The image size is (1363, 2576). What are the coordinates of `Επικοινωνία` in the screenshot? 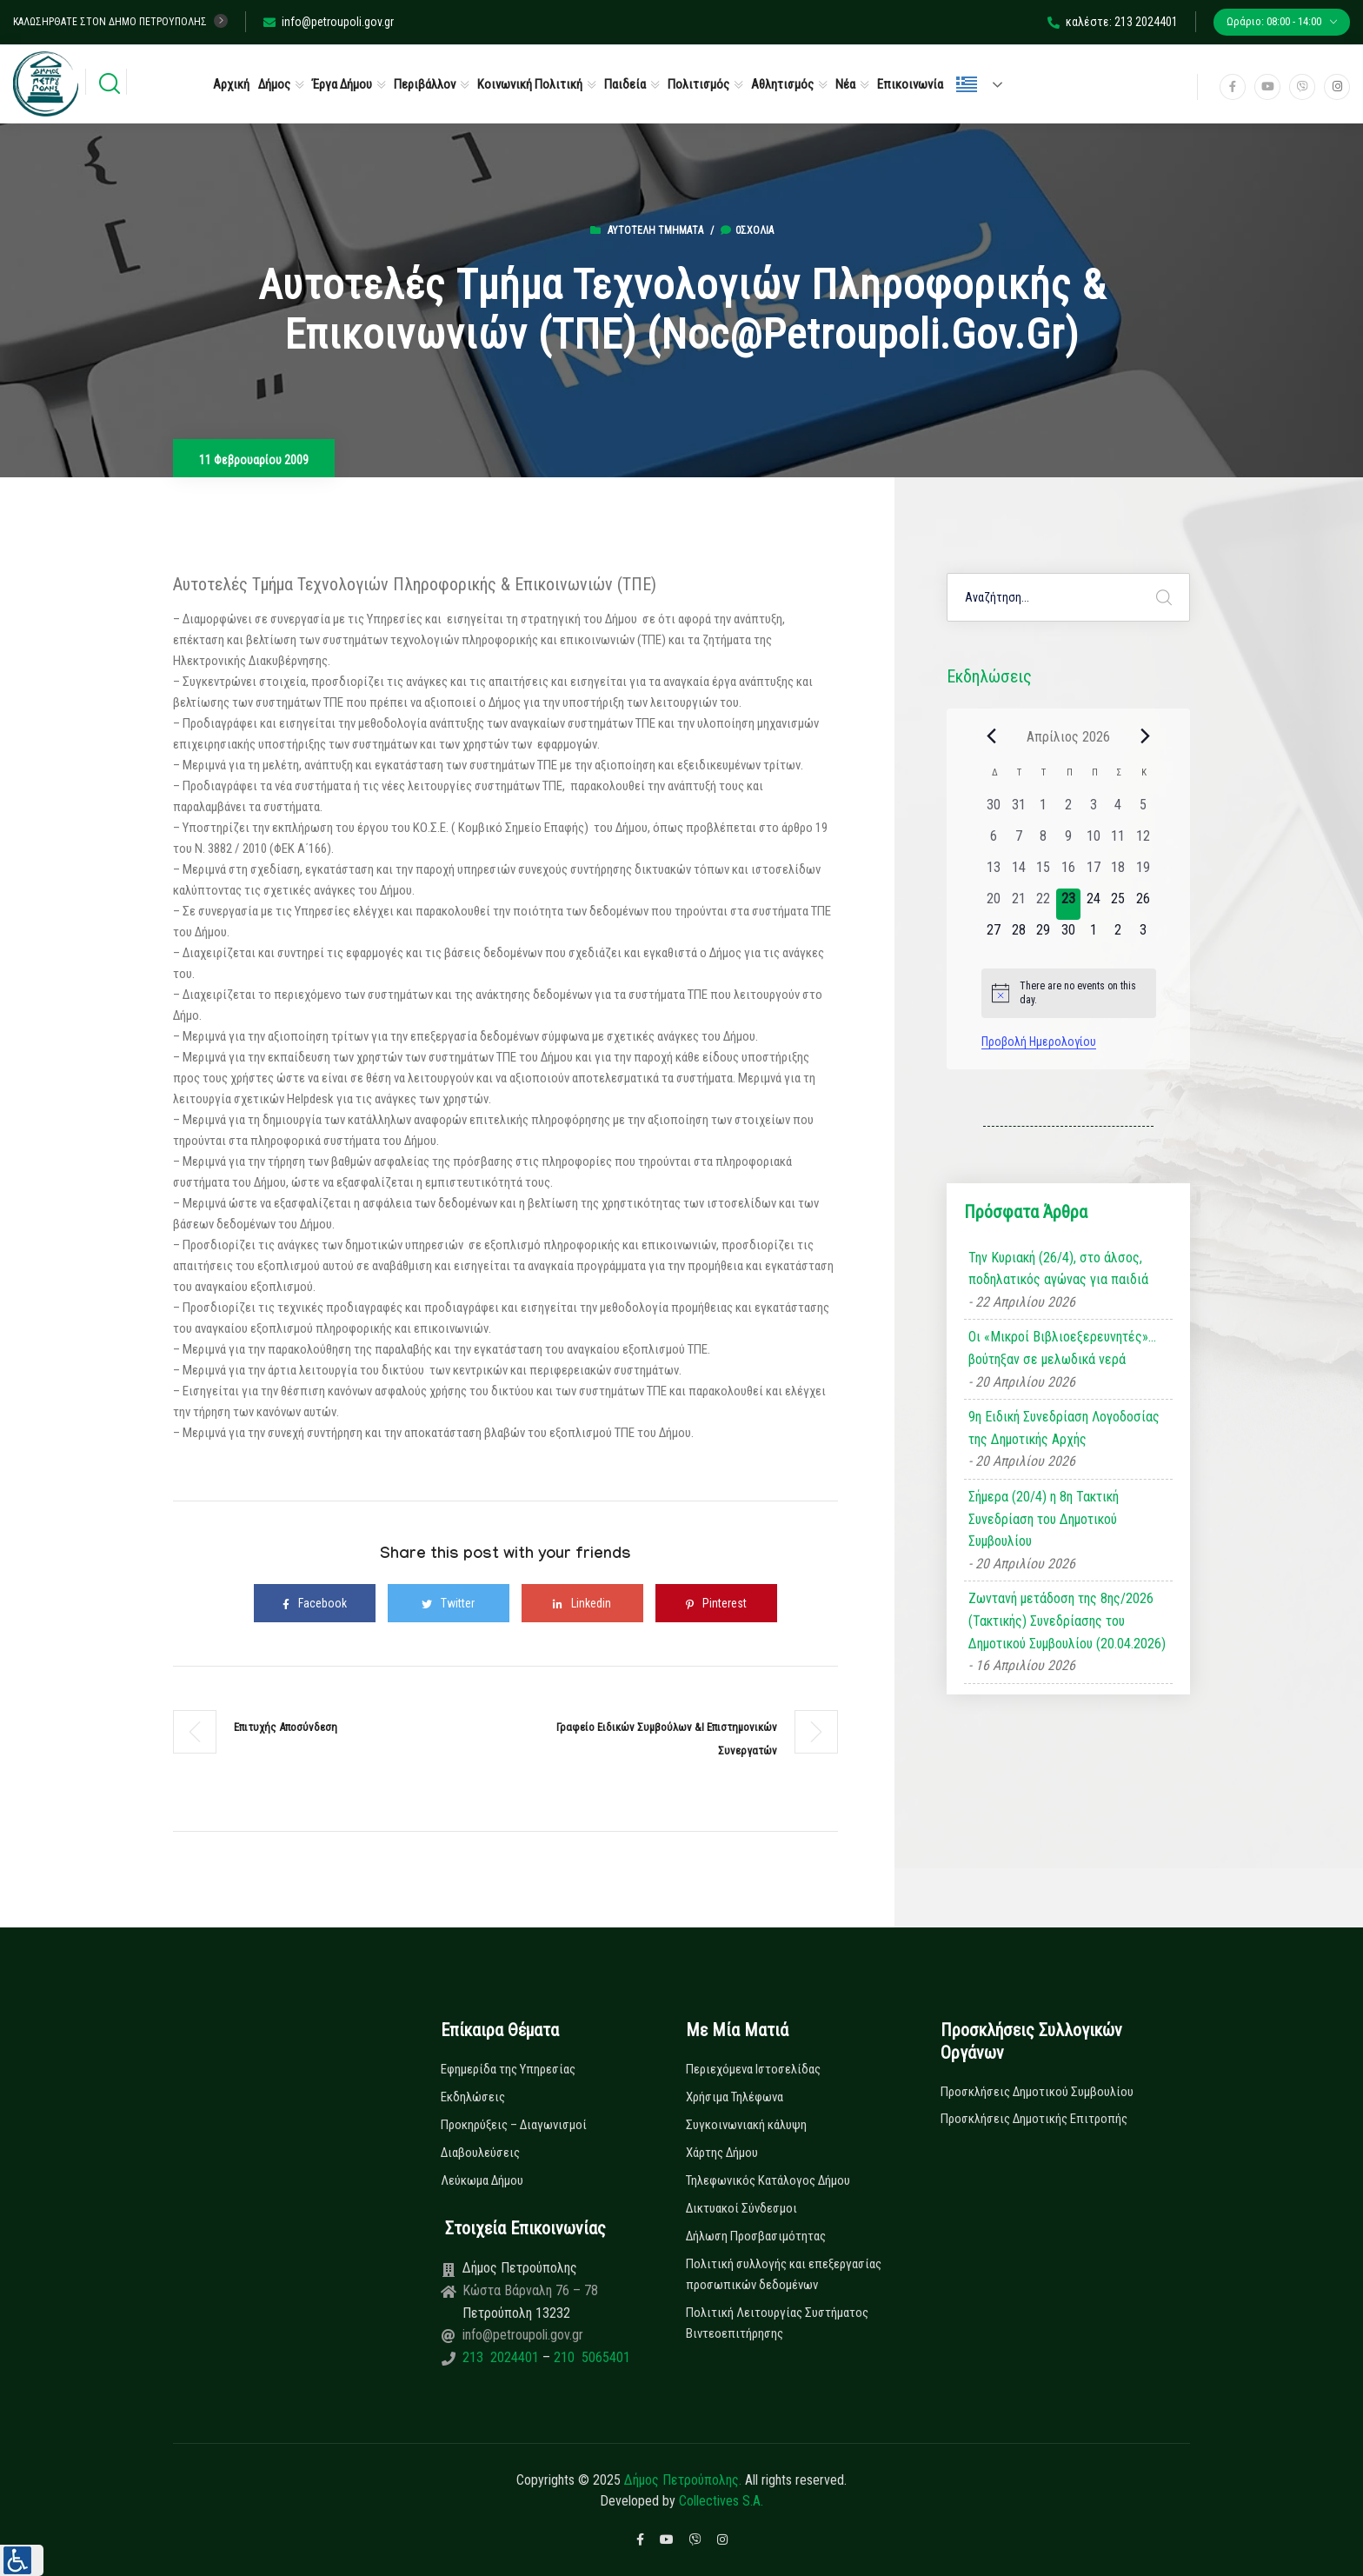 It's located at (910, 84).